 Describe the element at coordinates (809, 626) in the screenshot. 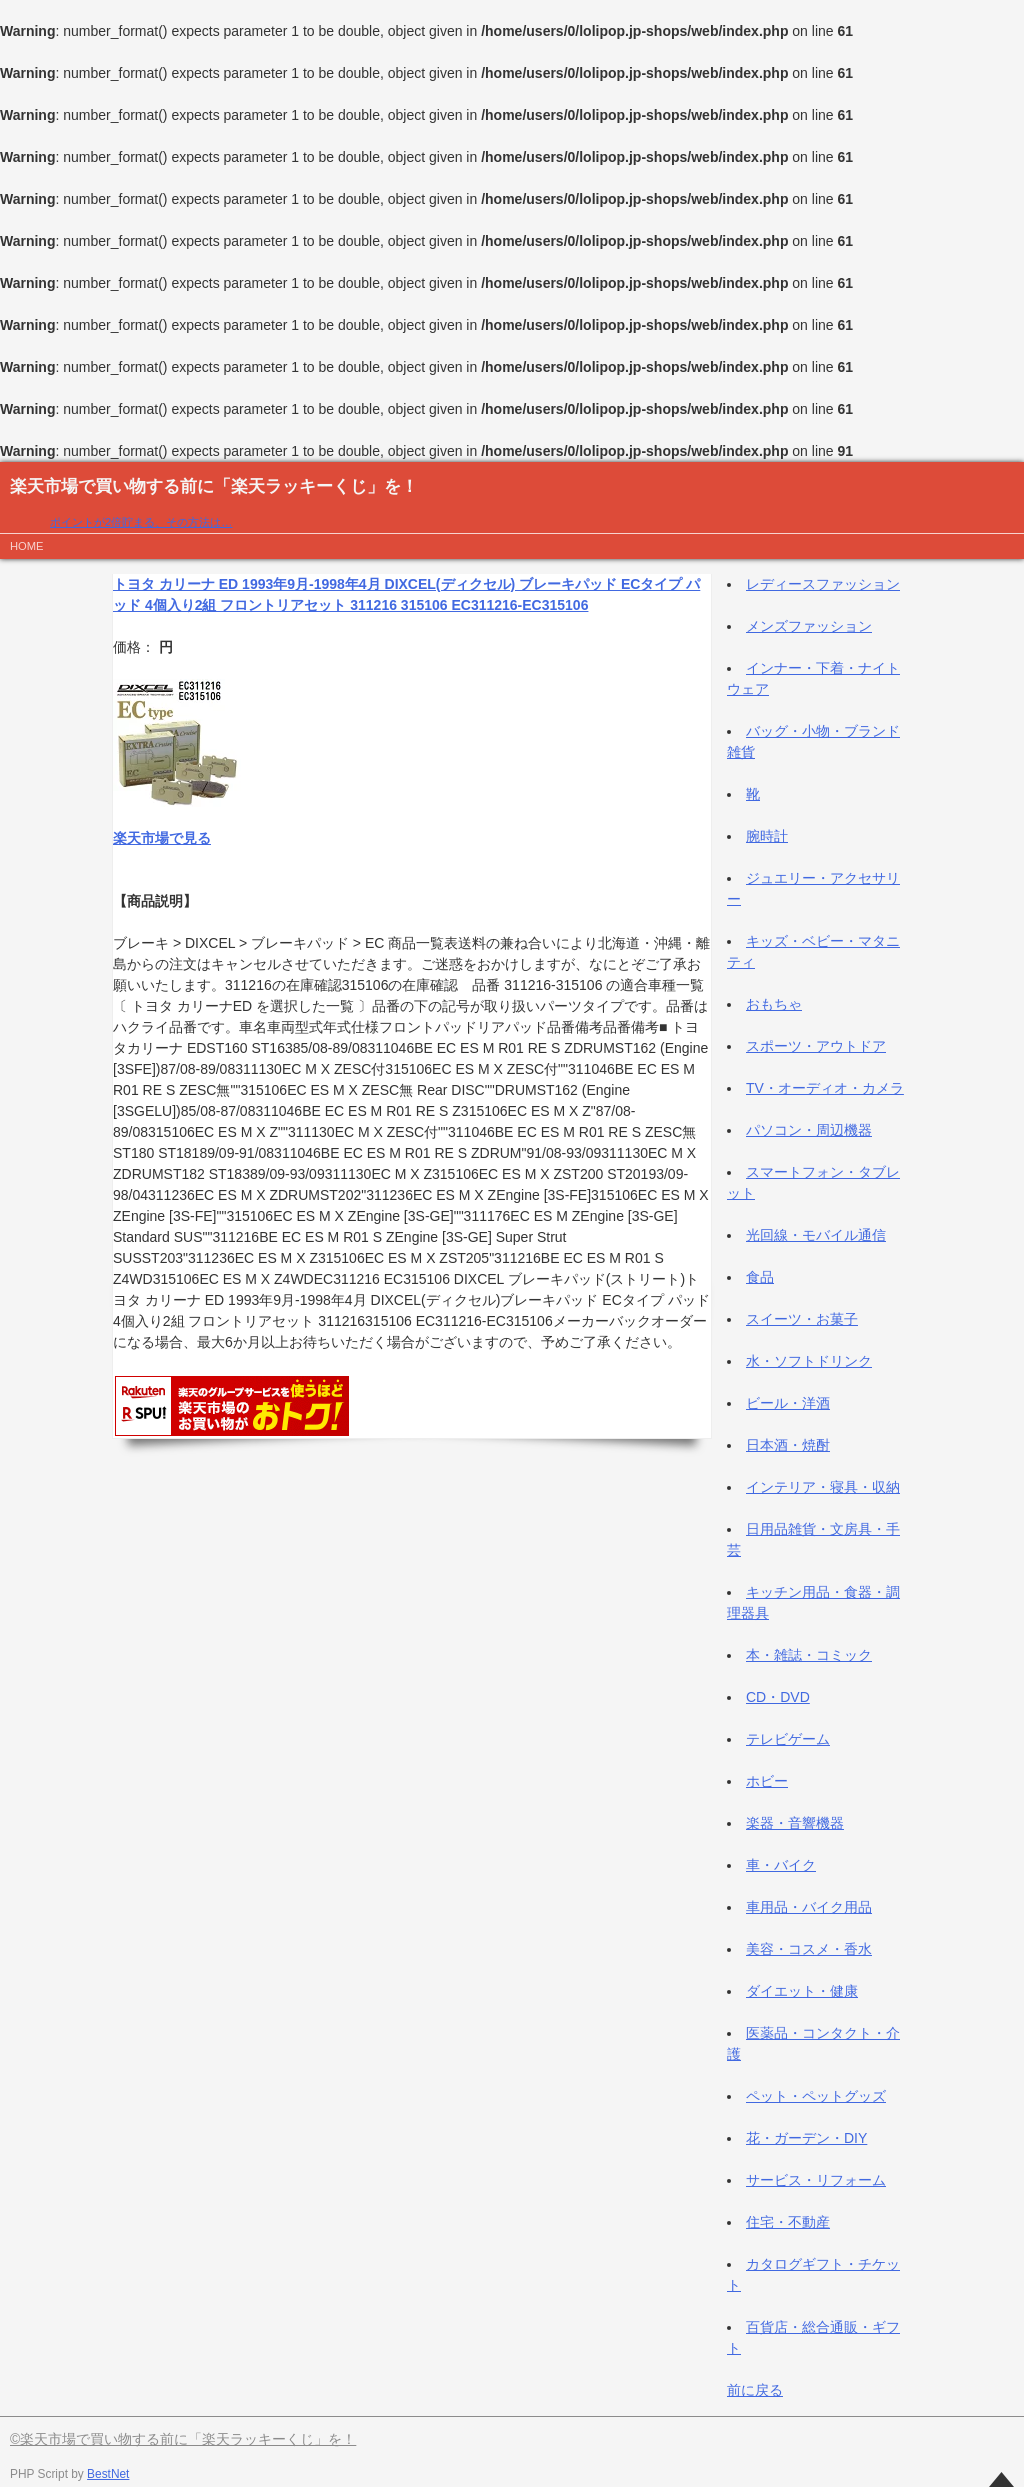

I see `メンズファッション` at that location.